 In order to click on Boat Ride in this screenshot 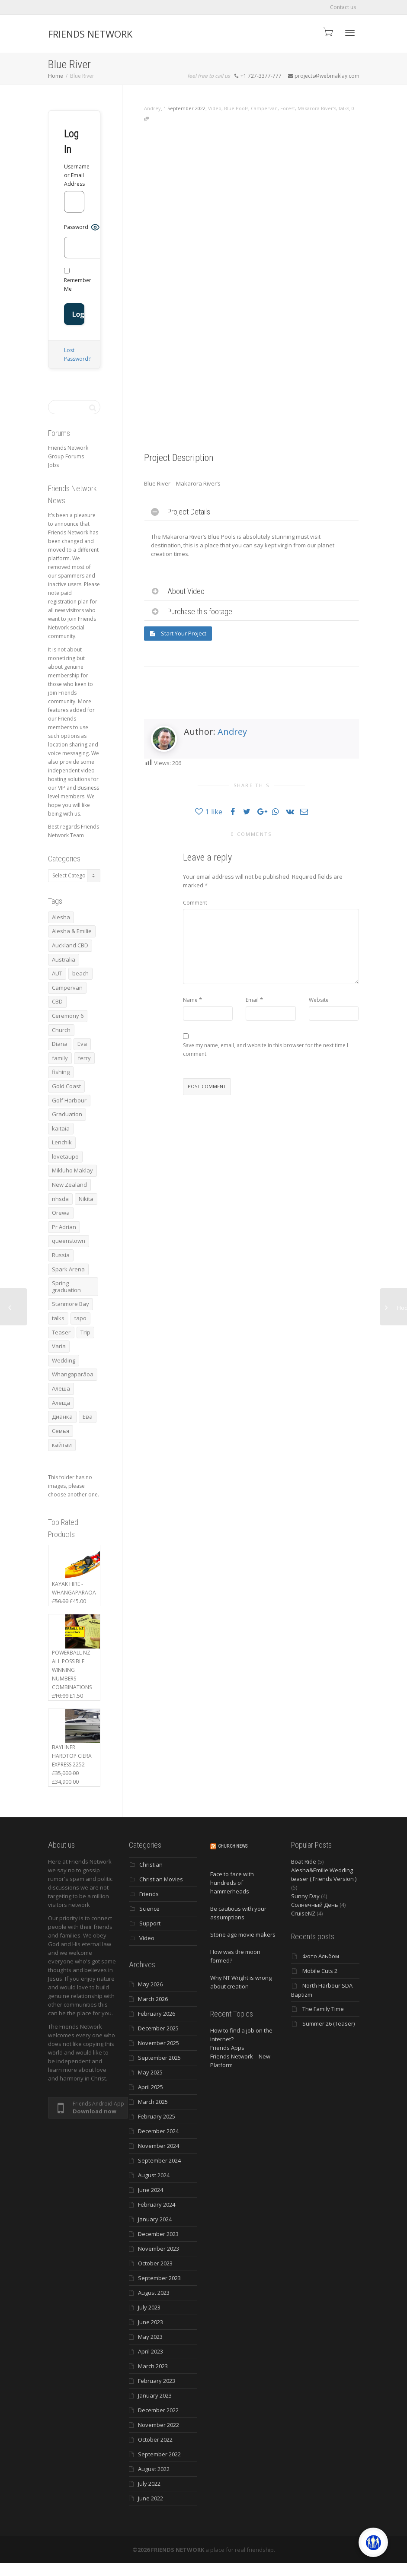, I will do `click(303, 1861)`.